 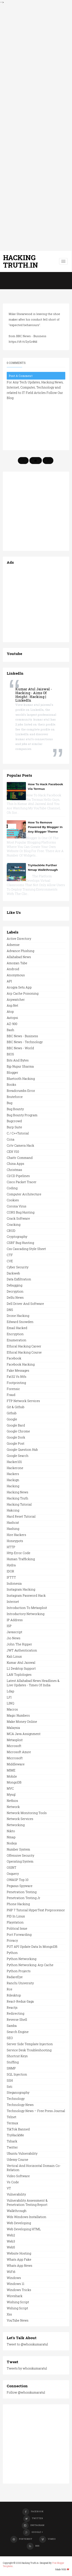 What do you see at coordinates (19, 1934) in the screenshot?
I see `Port Forwarding` at bounding box center [19, 1934].